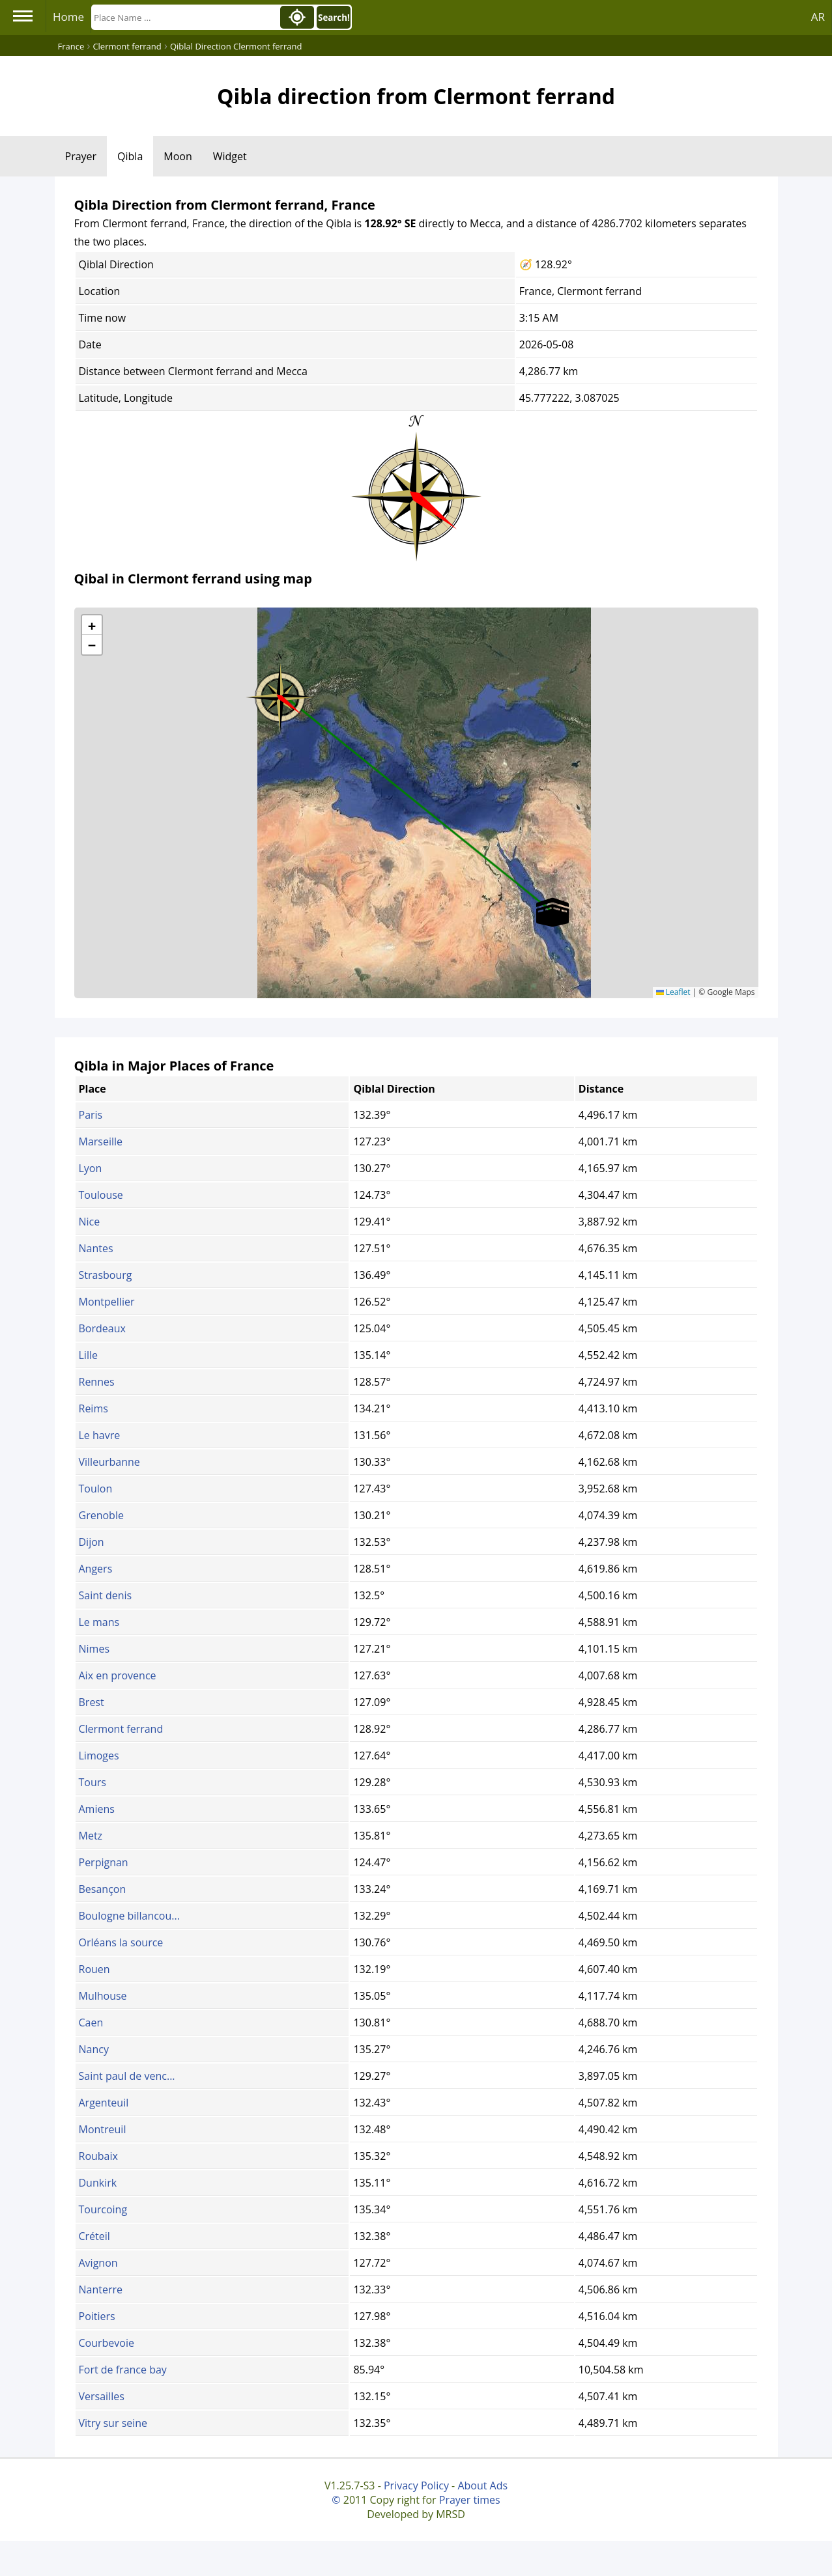 The image size is (832, 2576). Describe the element at coordinates (97, 1382) in the screenshot. I see `Rennes` at that location.